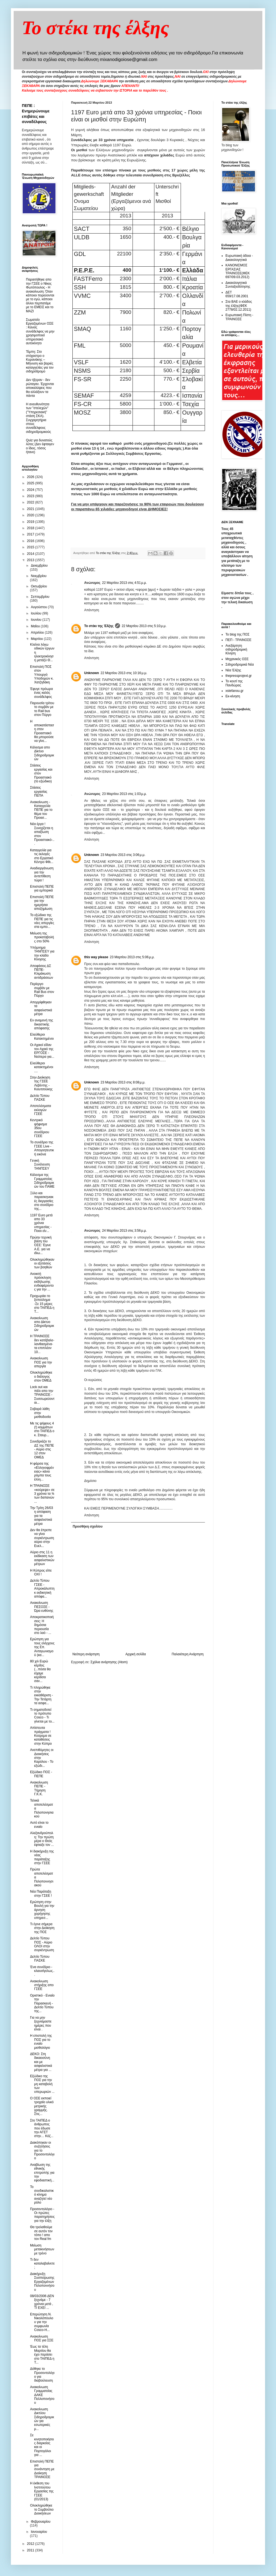  Describe the element at coordinates (42, 1304) in the screenshot. I see `Προχωράει το ξεπούλημα -Σε 15 μέρες στο ΤΑΙΠΕΔ η Τ...` at that location.